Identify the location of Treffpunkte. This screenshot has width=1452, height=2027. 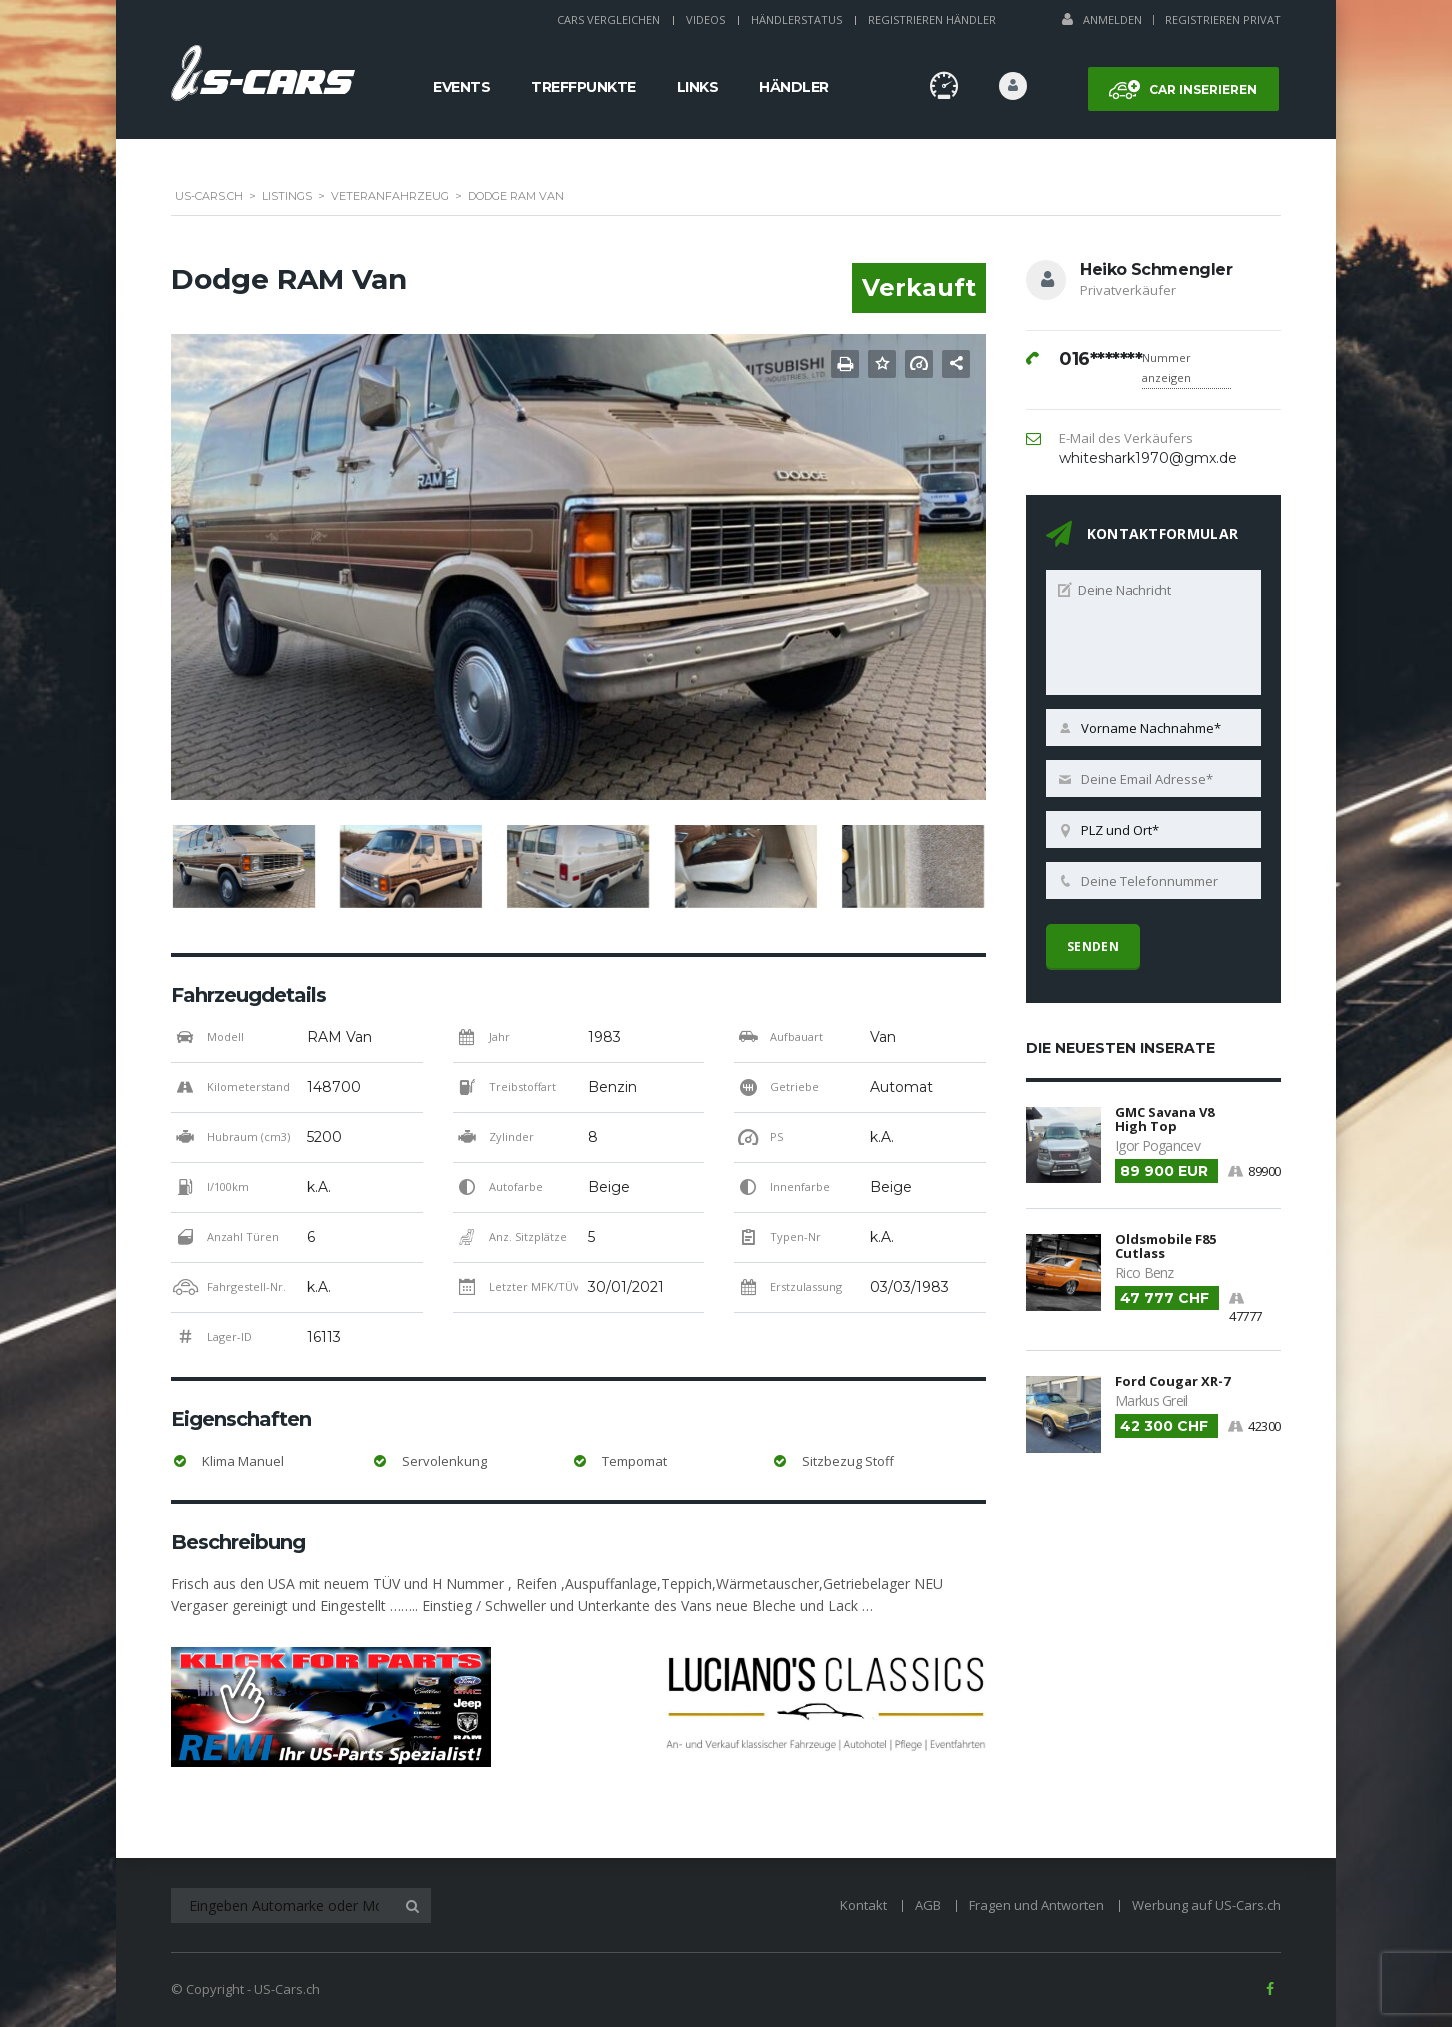
(583, 87).